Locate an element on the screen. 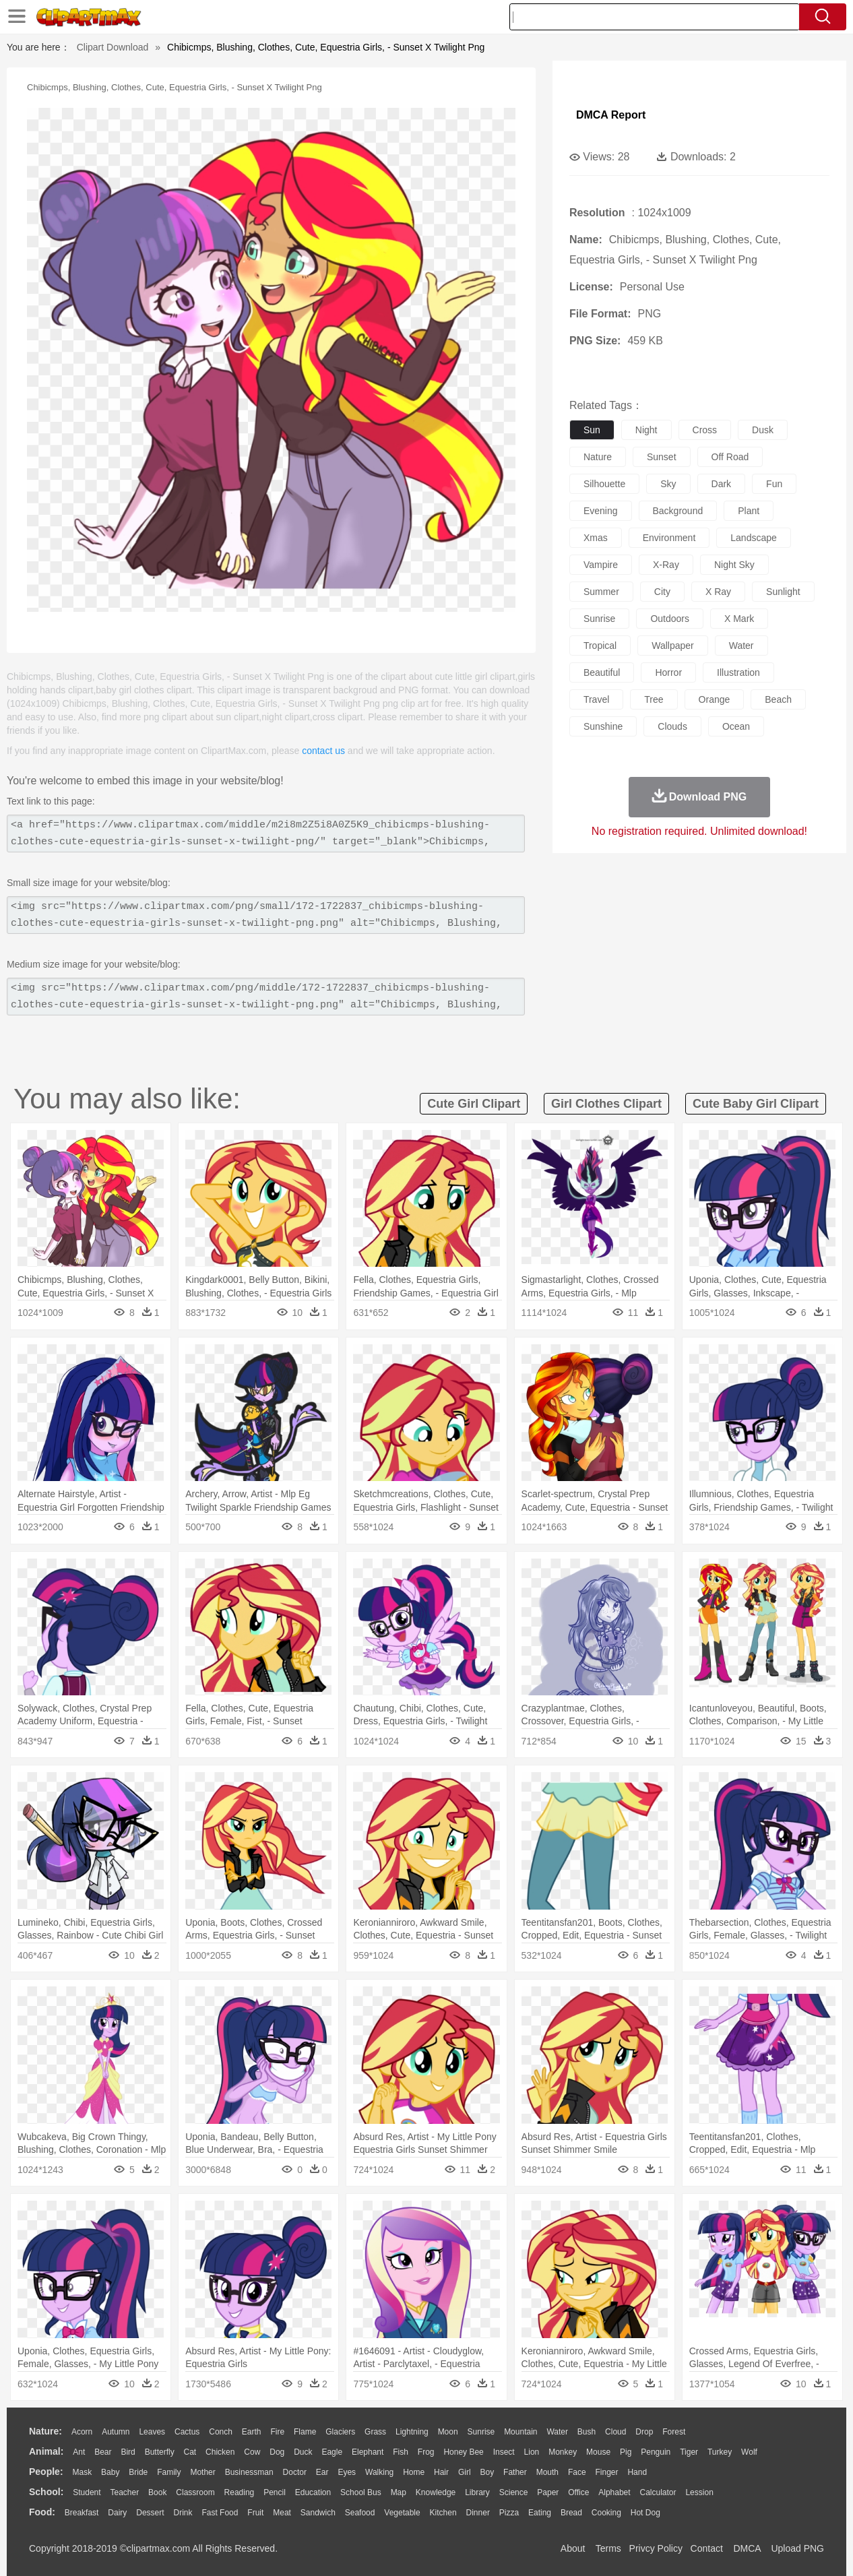 The height and width of the screenshot is (2576, 853). nature: is located at coordinates (45, 2431).